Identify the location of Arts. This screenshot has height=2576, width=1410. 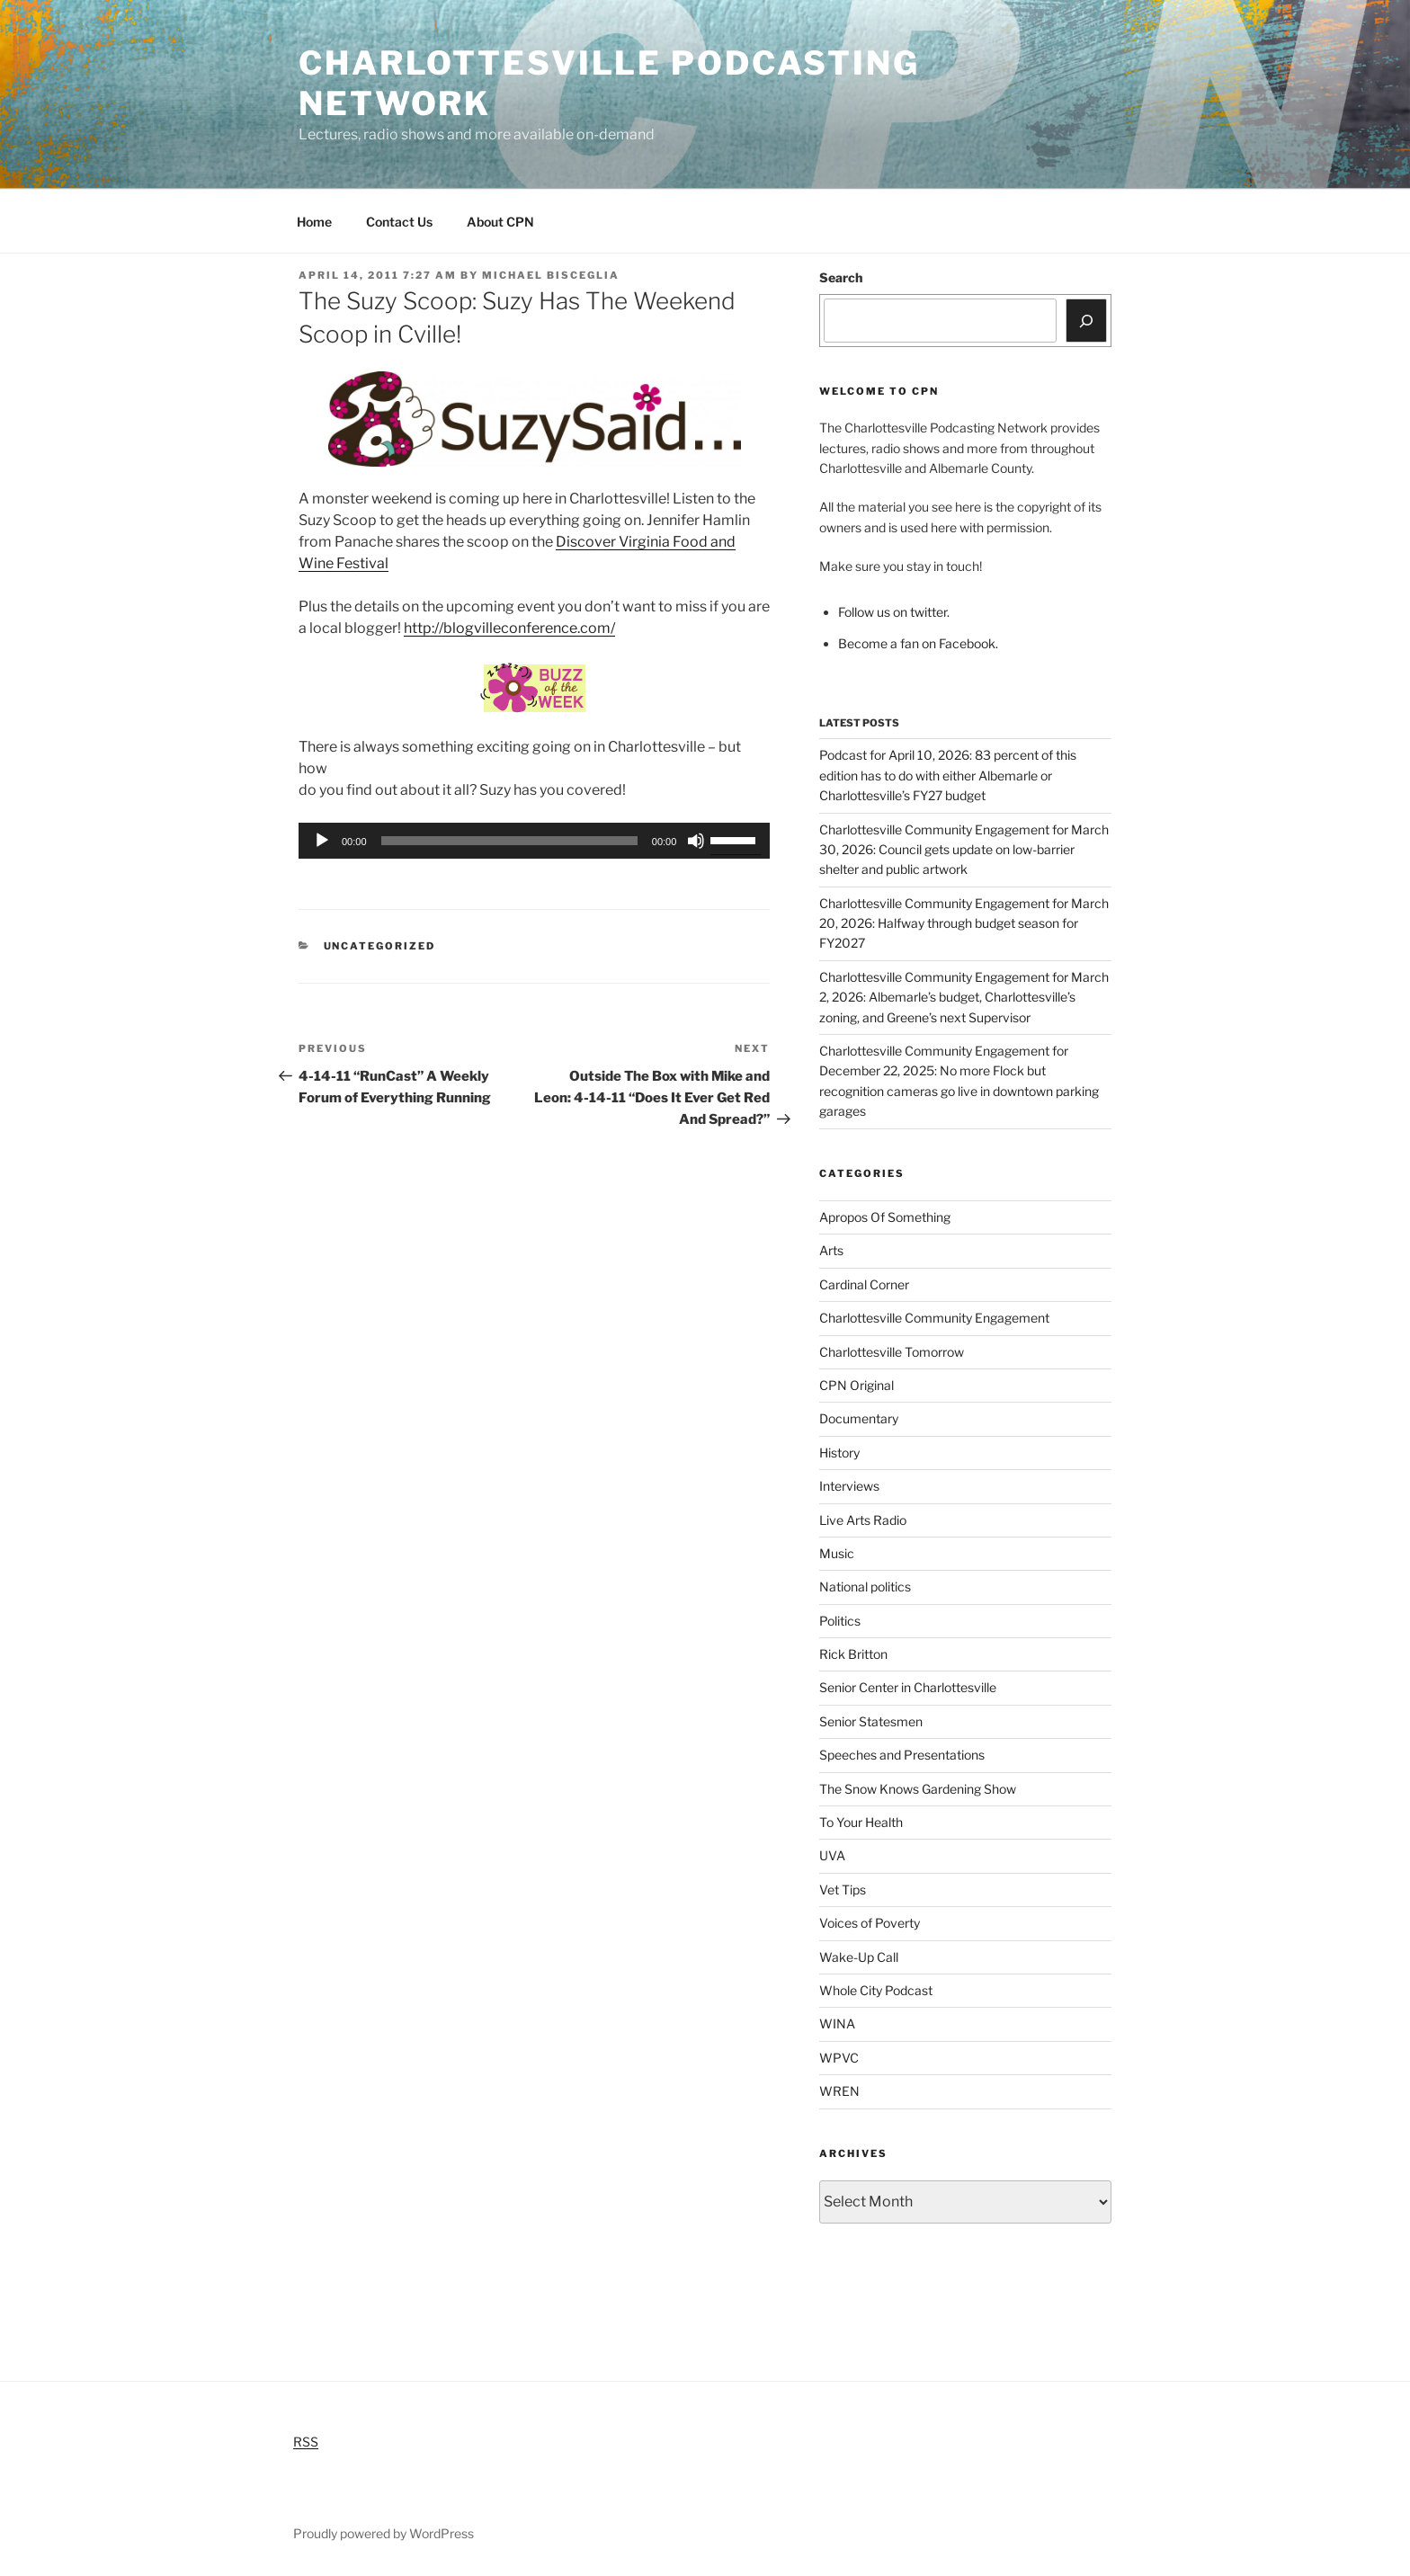
(831, 1250).